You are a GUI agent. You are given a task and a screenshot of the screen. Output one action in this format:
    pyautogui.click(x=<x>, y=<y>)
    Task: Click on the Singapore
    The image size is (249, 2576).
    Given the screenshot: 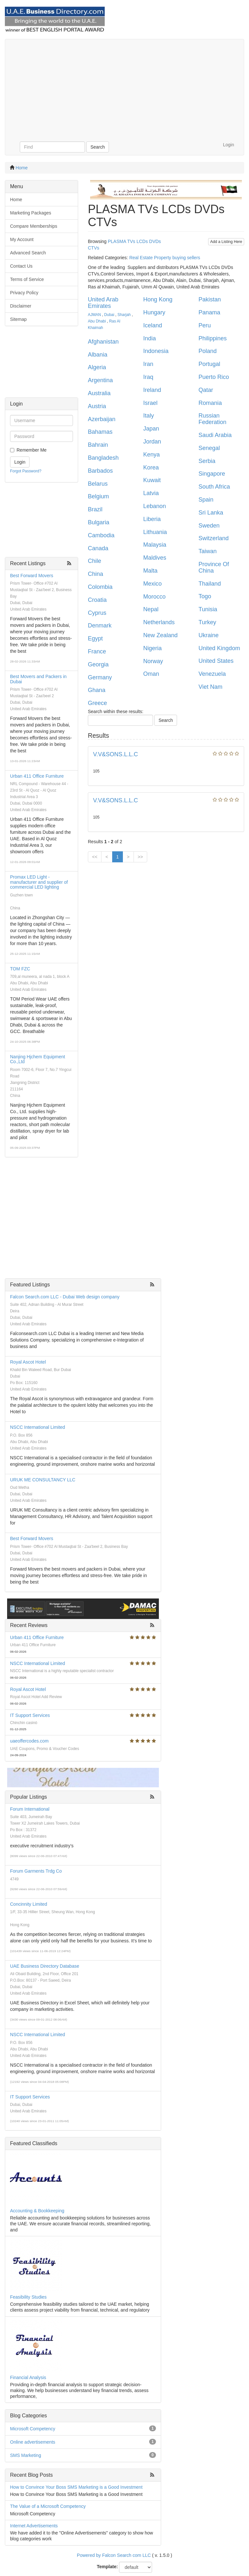 What is the action you would take?
    pyautogui.click(x=211, y=473)
    